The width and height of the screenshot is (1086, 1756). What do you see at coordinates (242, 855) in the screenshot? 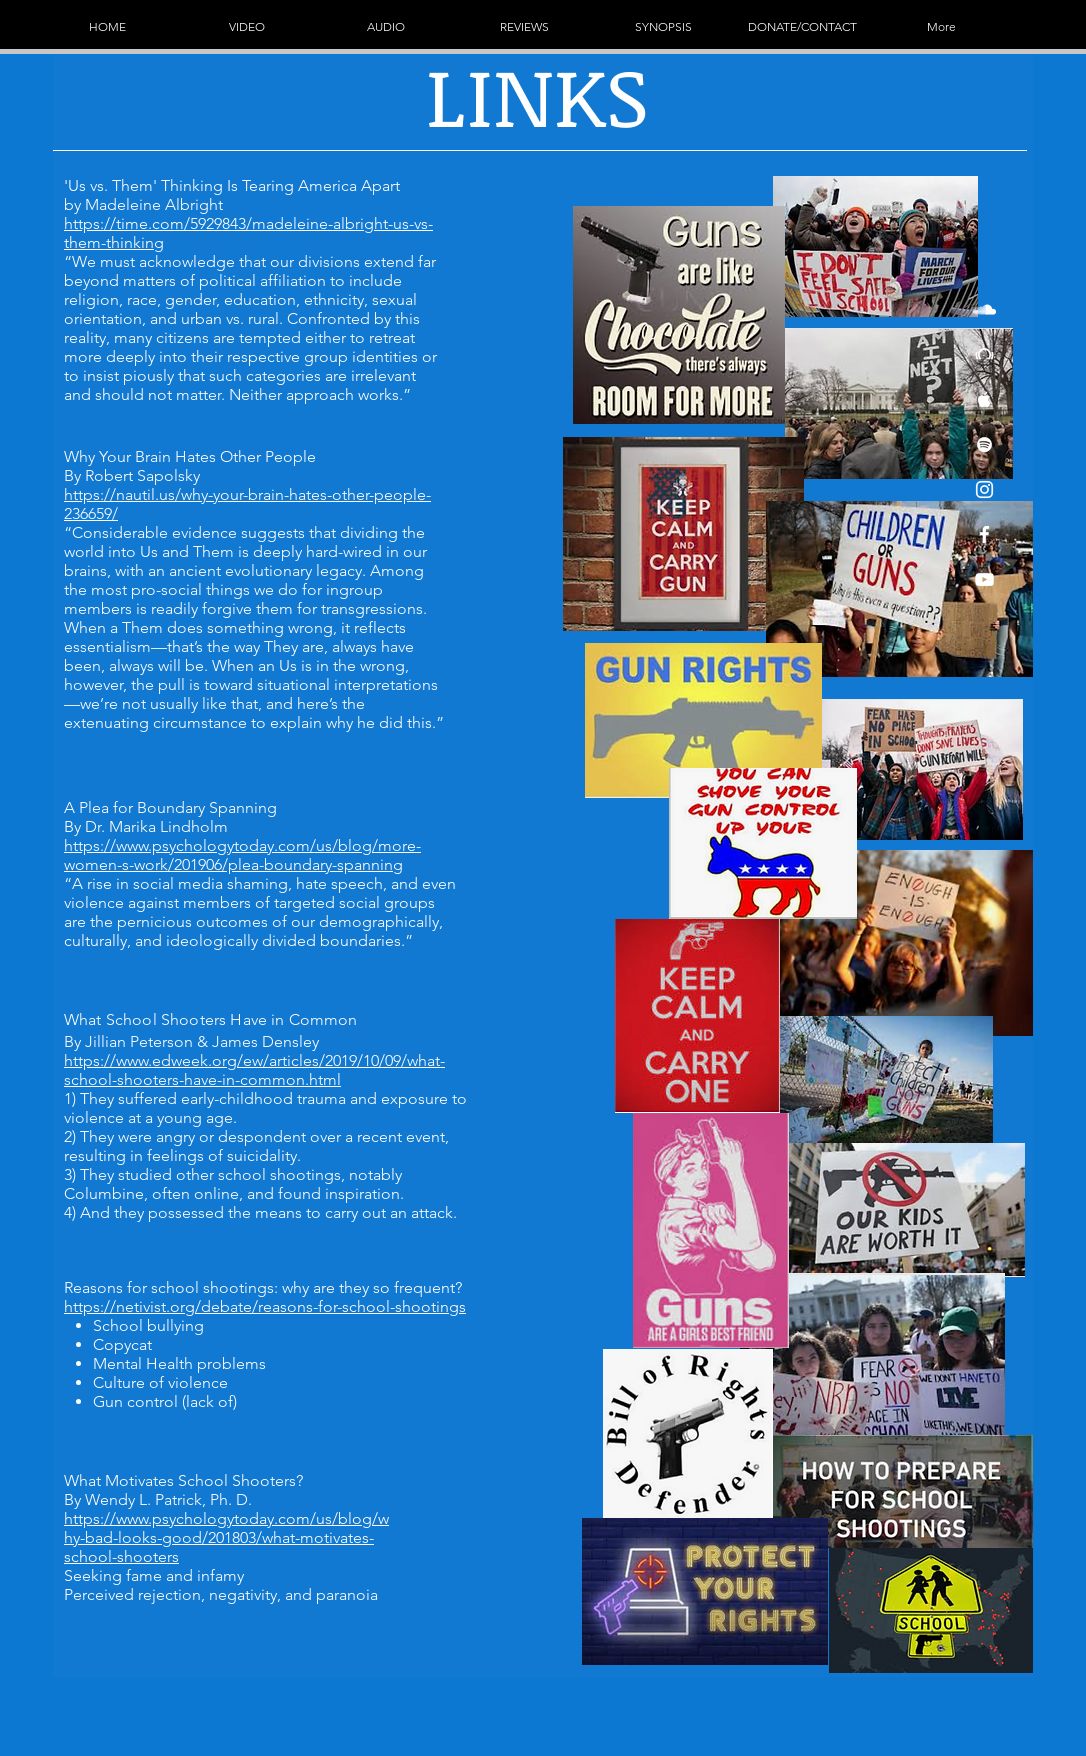
I see `https://www.psychologytoday.com/us/blog/more-women-s-work/201906/plea-boundary-spanning` at bounding box center [242, 855].